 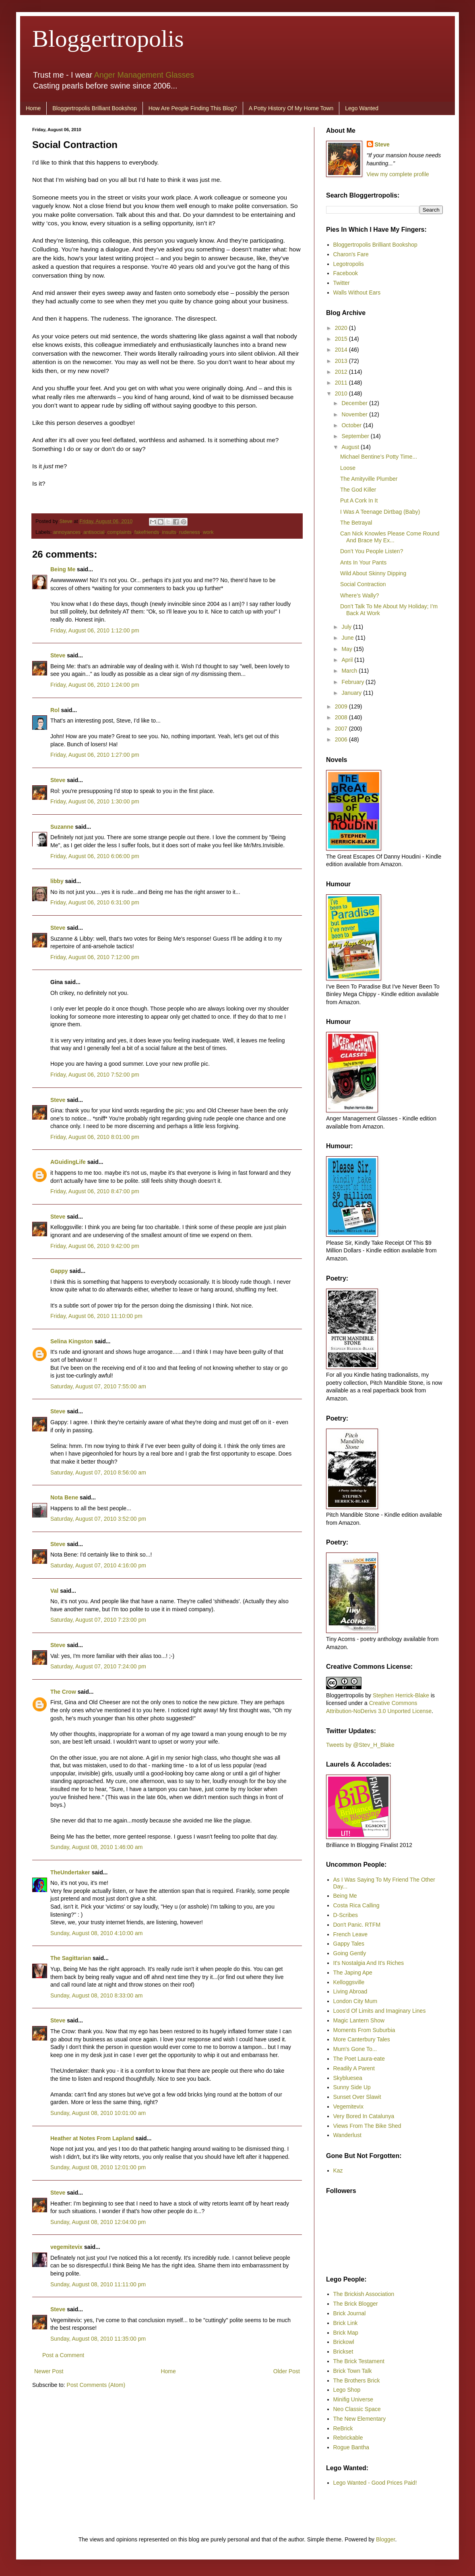 I want to click on Rebrickable, so click(x=348, y=2437).